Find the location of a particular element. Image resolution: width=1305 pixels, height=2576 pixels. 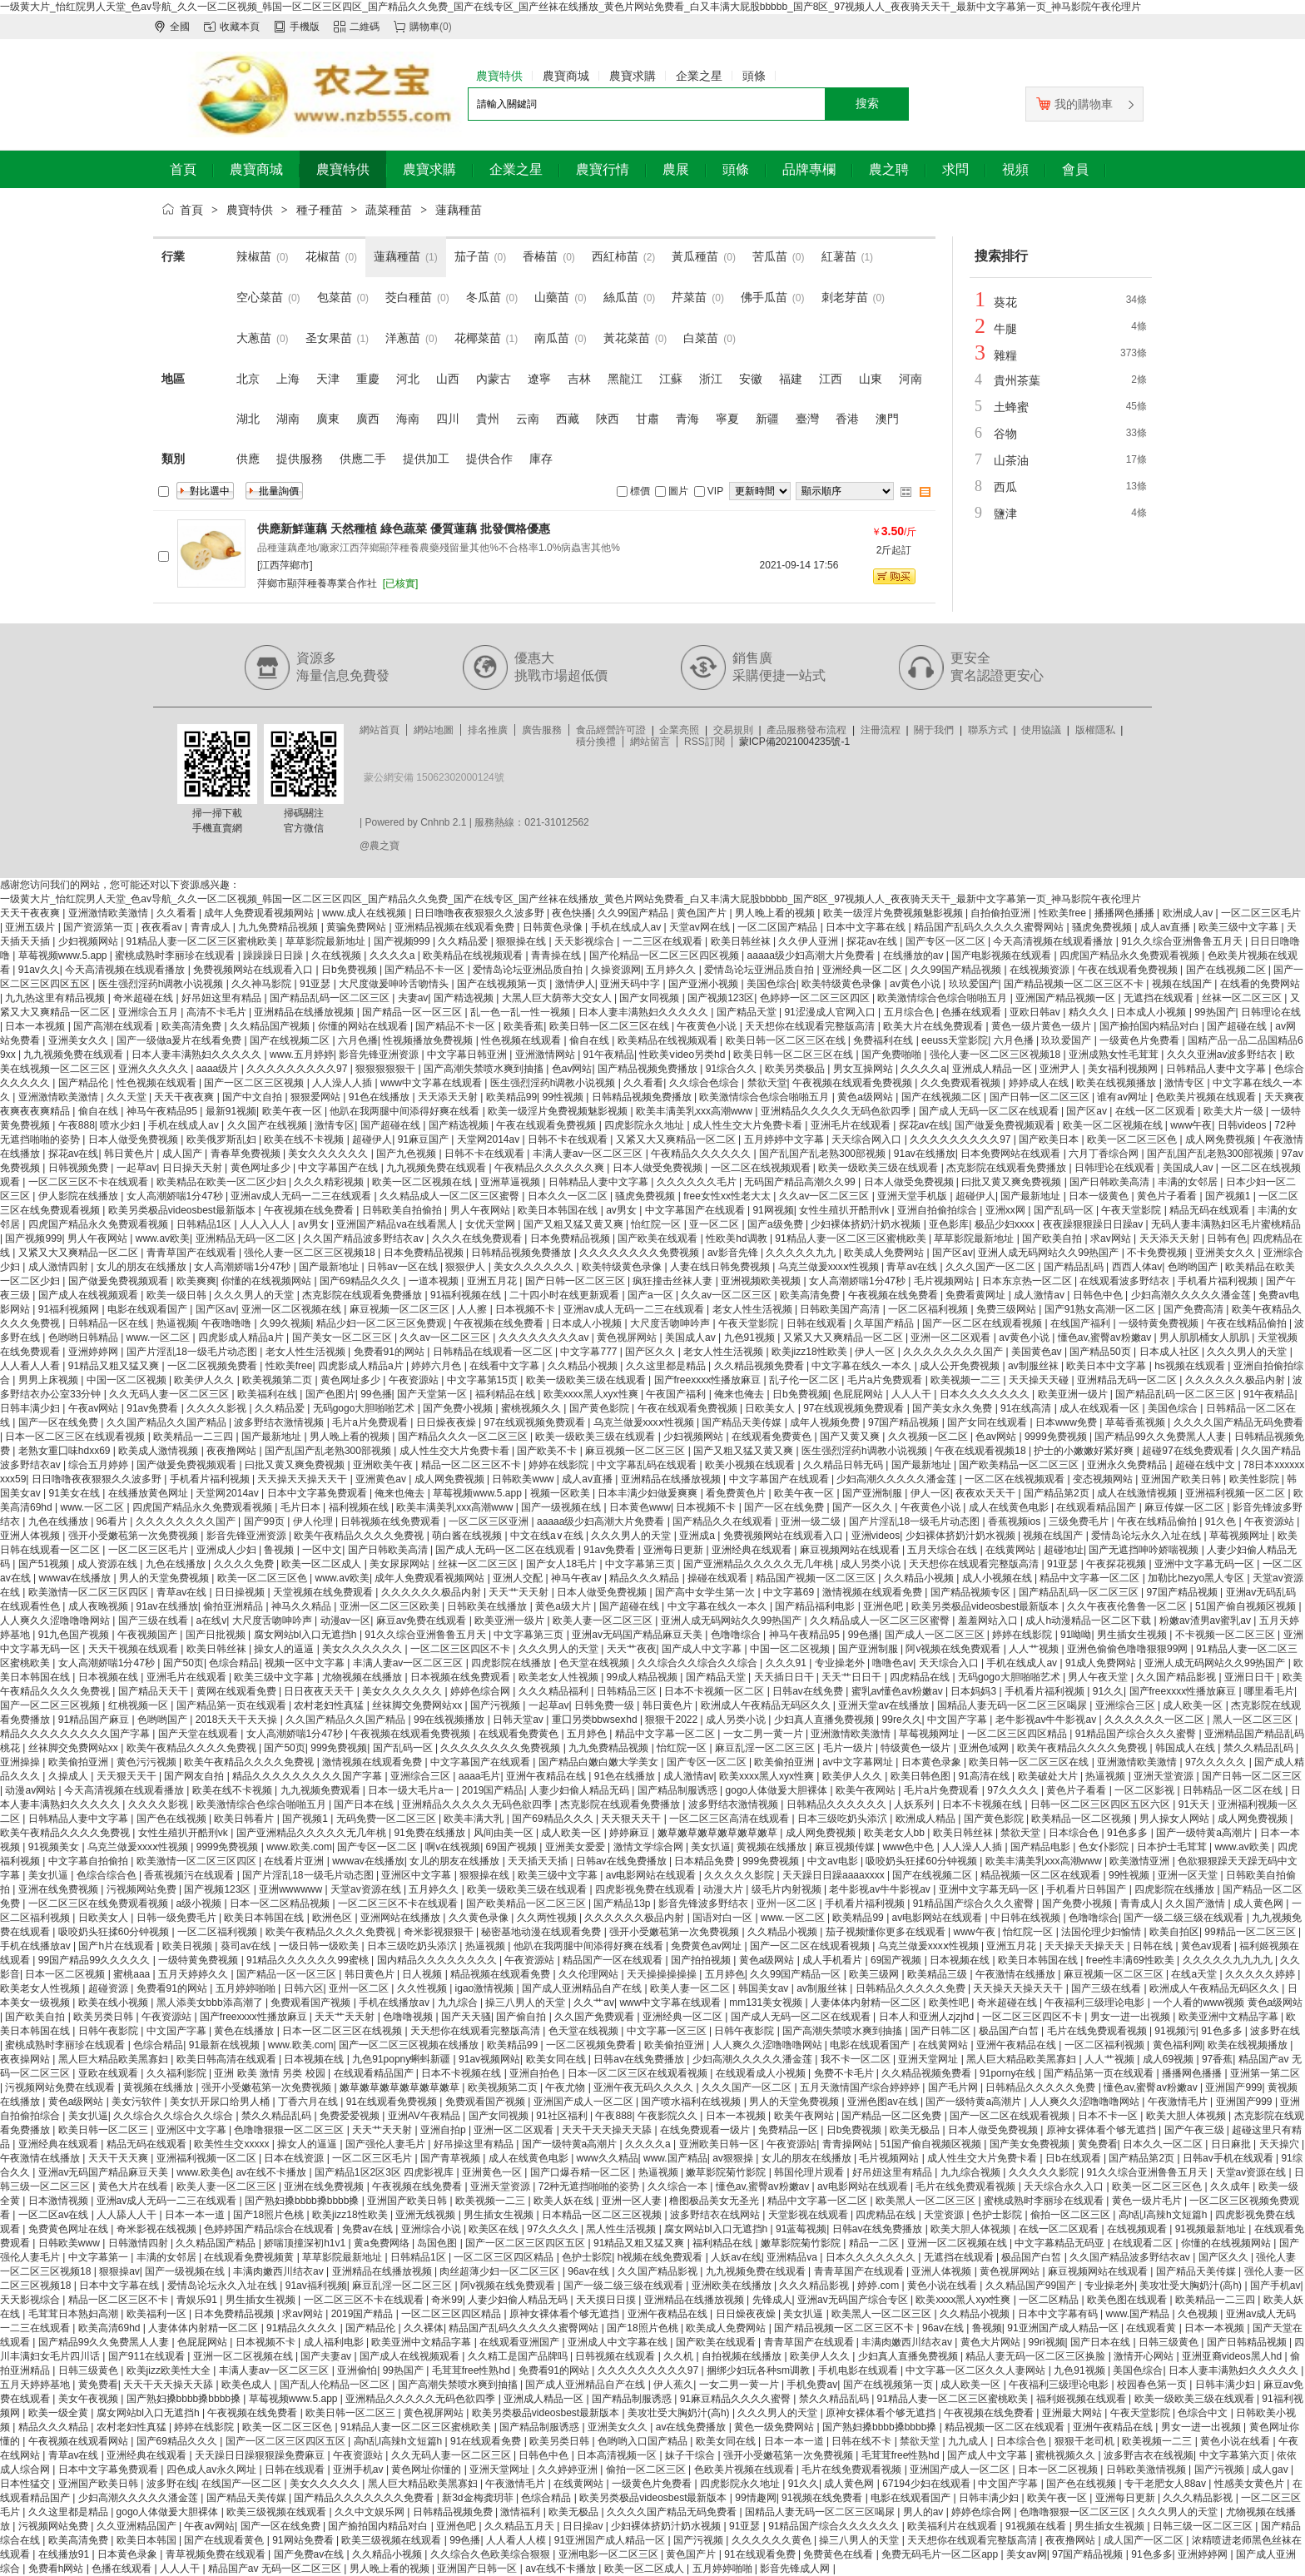

午夜视频在线观看免费视频 is located at coordinates (853, 1083).